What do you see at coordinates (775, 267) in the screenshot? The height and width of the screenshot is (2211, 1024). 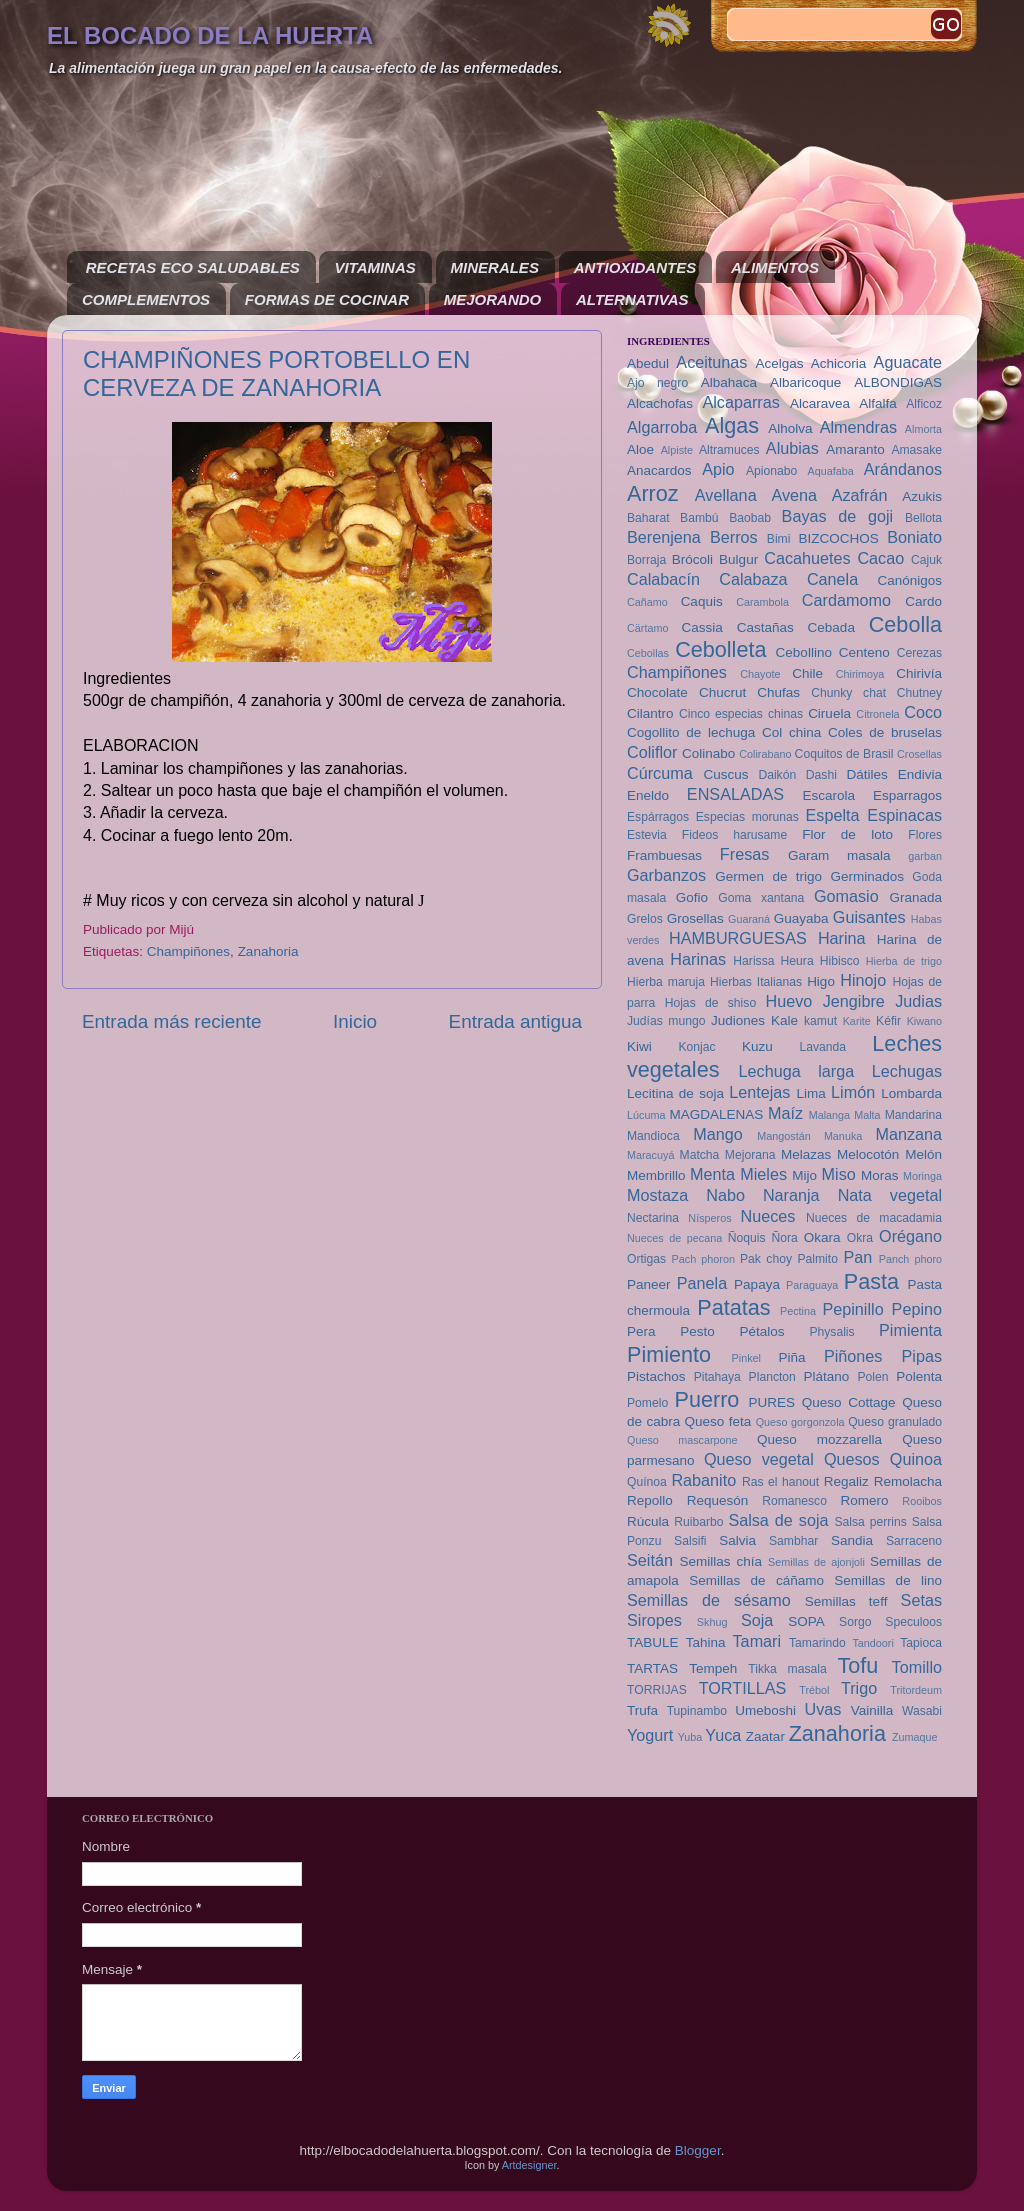 I see `ALIMENTOS` at bounding box center [775, 267].